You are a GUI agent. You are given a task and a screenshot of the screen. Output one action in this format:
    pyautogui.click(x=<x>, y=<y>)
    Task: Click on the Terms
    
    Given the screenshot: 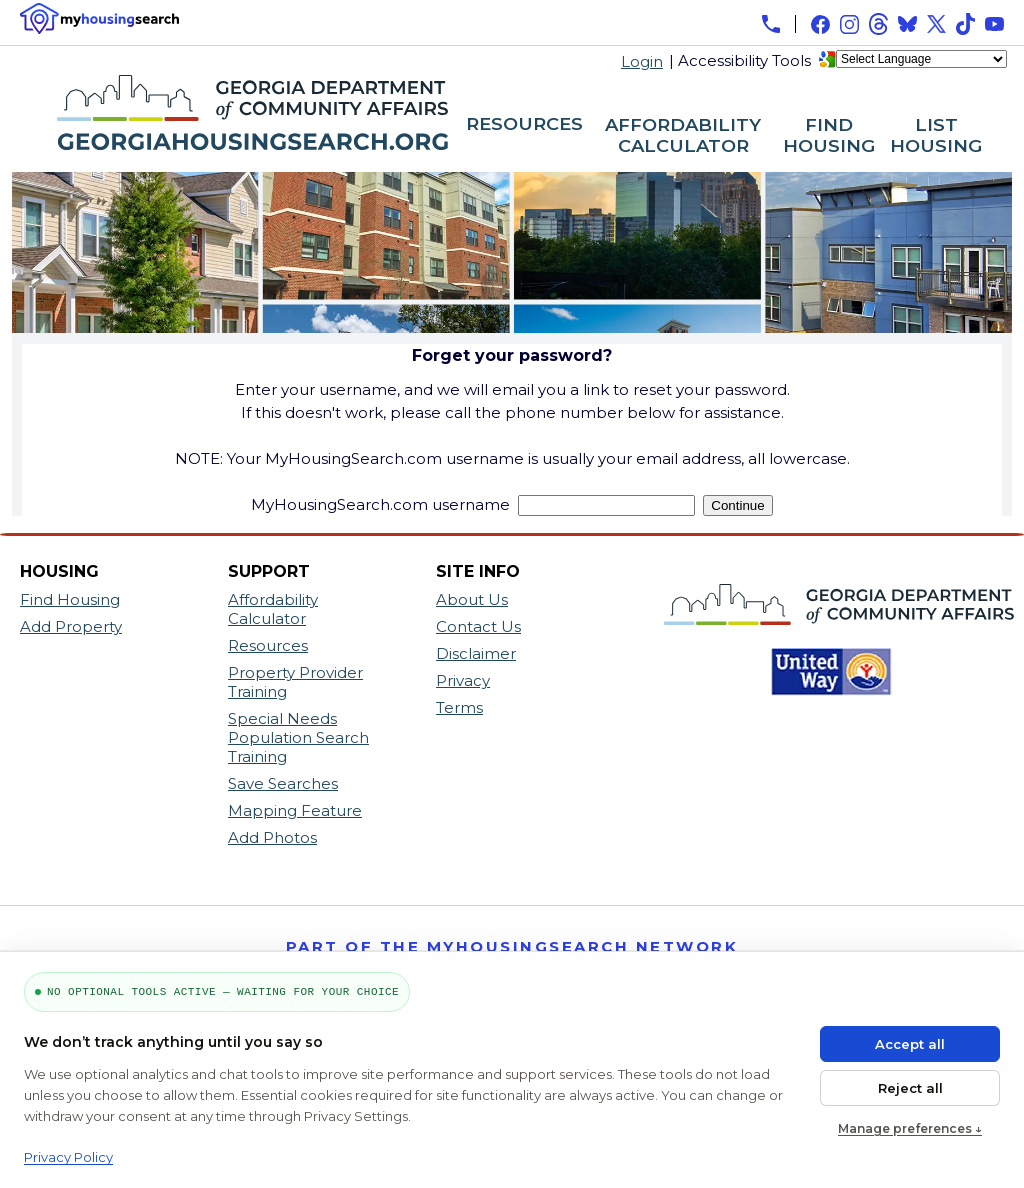 What is the action you would take?
    pyautogui.click(x=459, y=707)
    